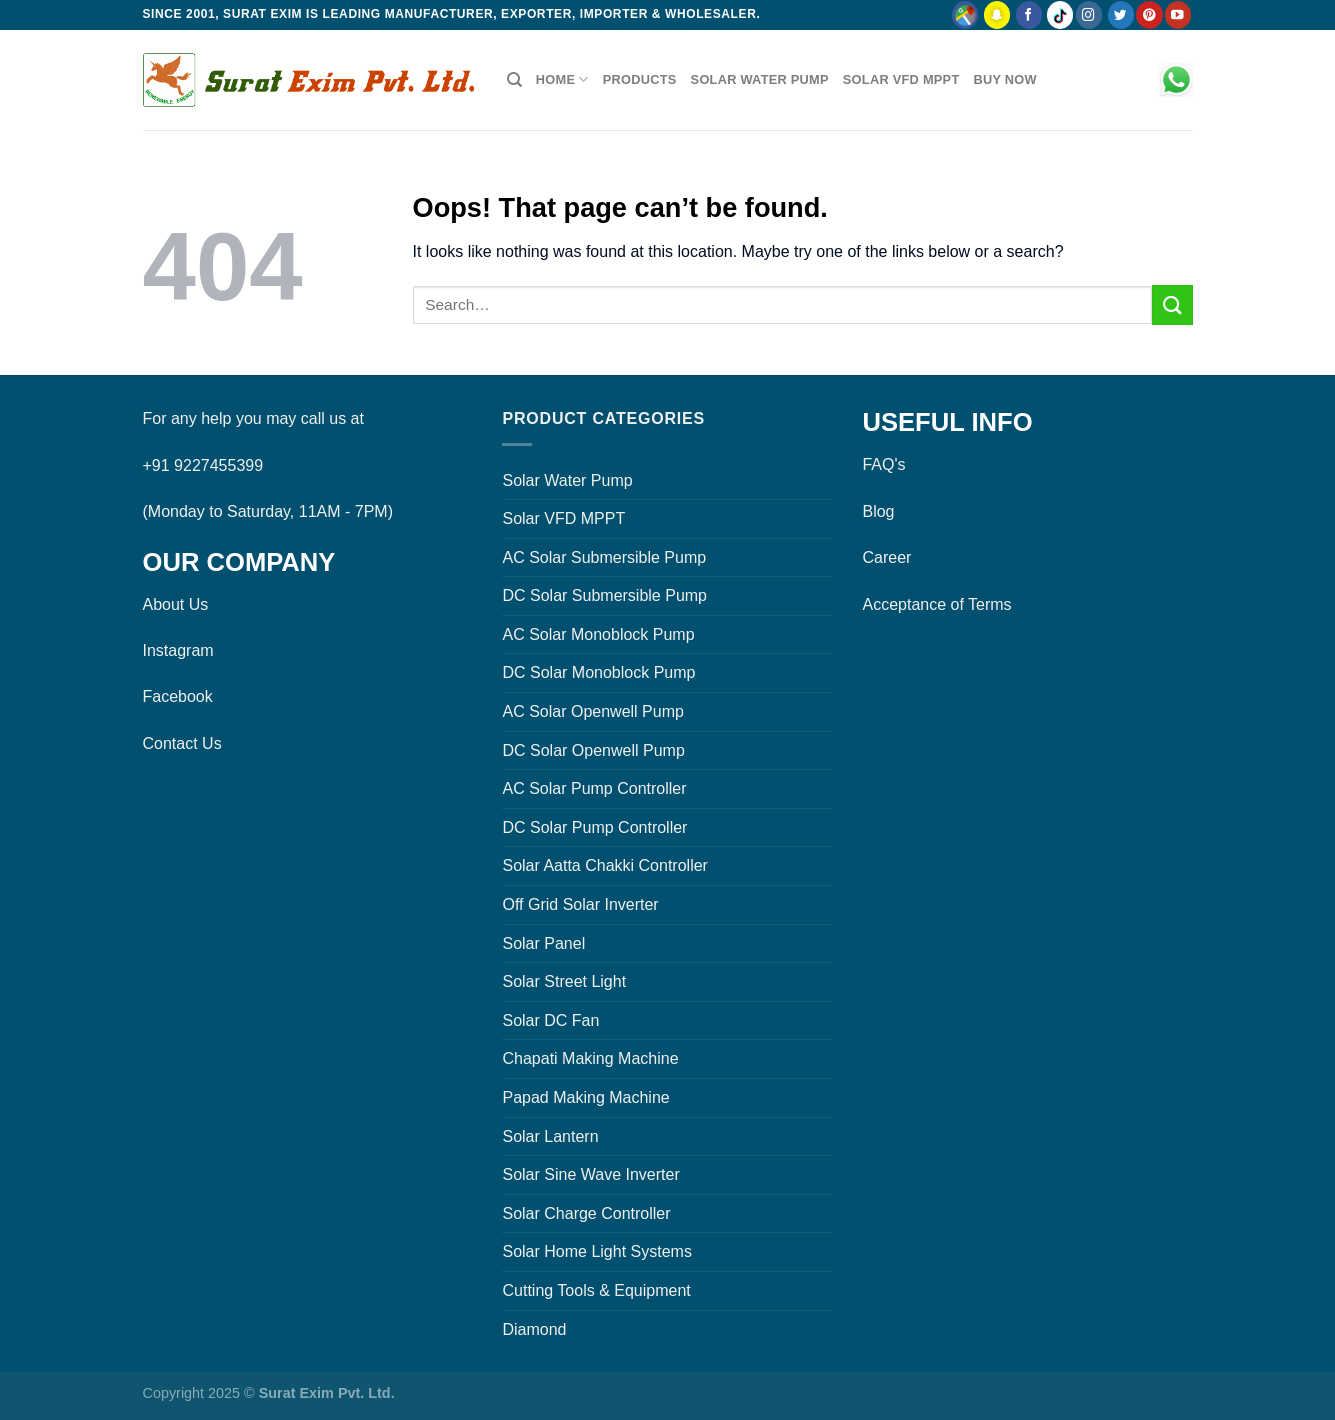  What do you see at coordinates (586, 1213) in the screenshot?
I see `Solar Charge Controller` at bounding box center [586, 1213].